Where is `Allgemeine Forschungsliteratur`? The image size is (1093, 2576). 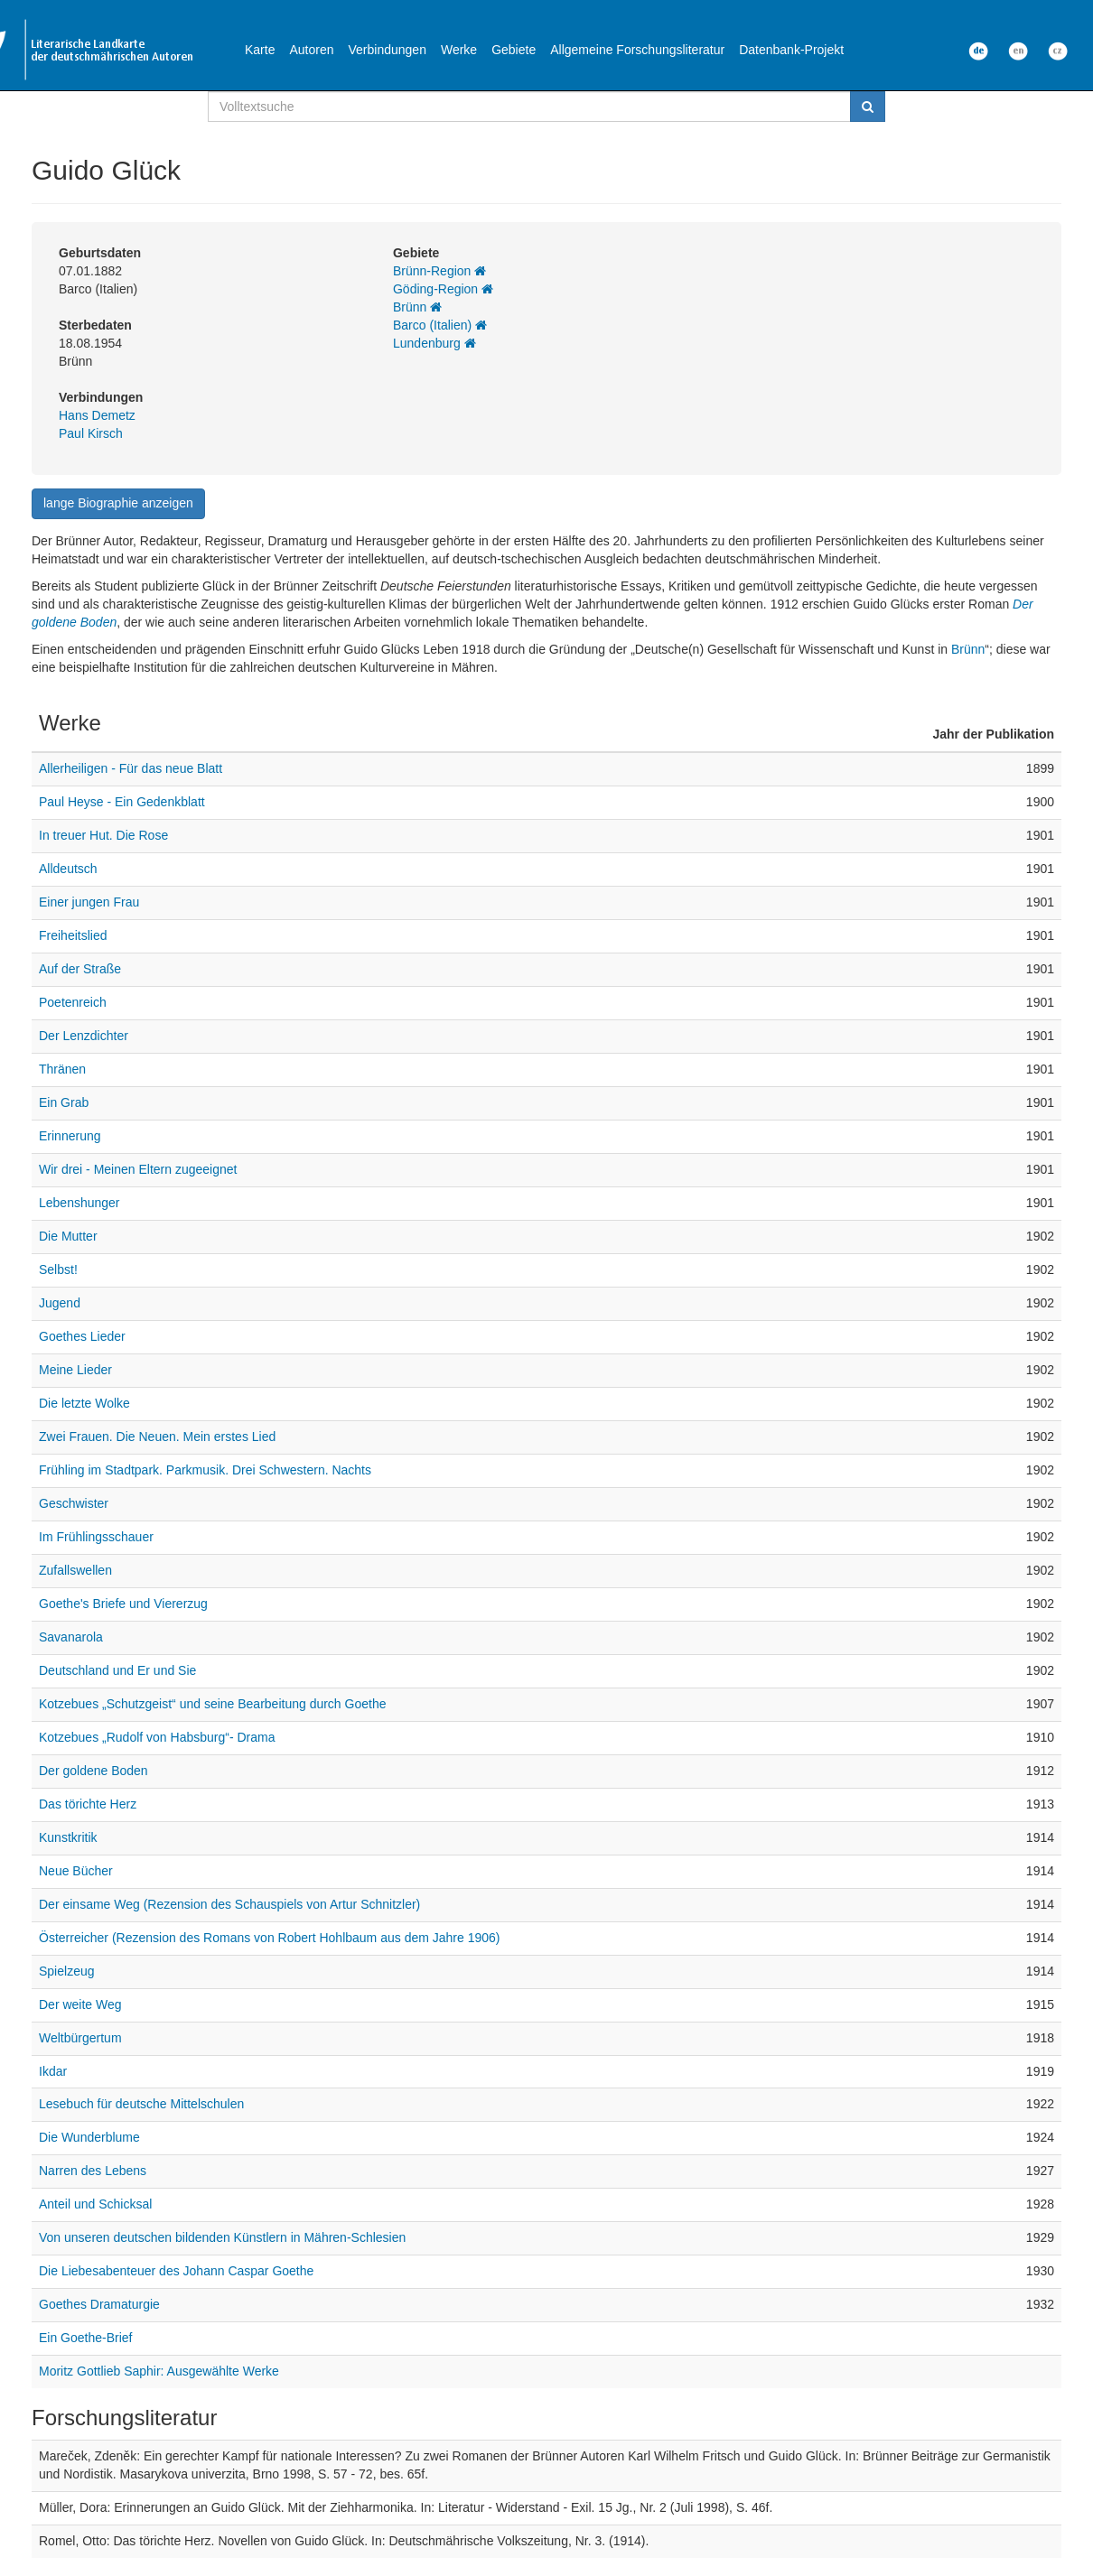 Allgemeine Forschungsliteratur is located at coordinates (637, 49).